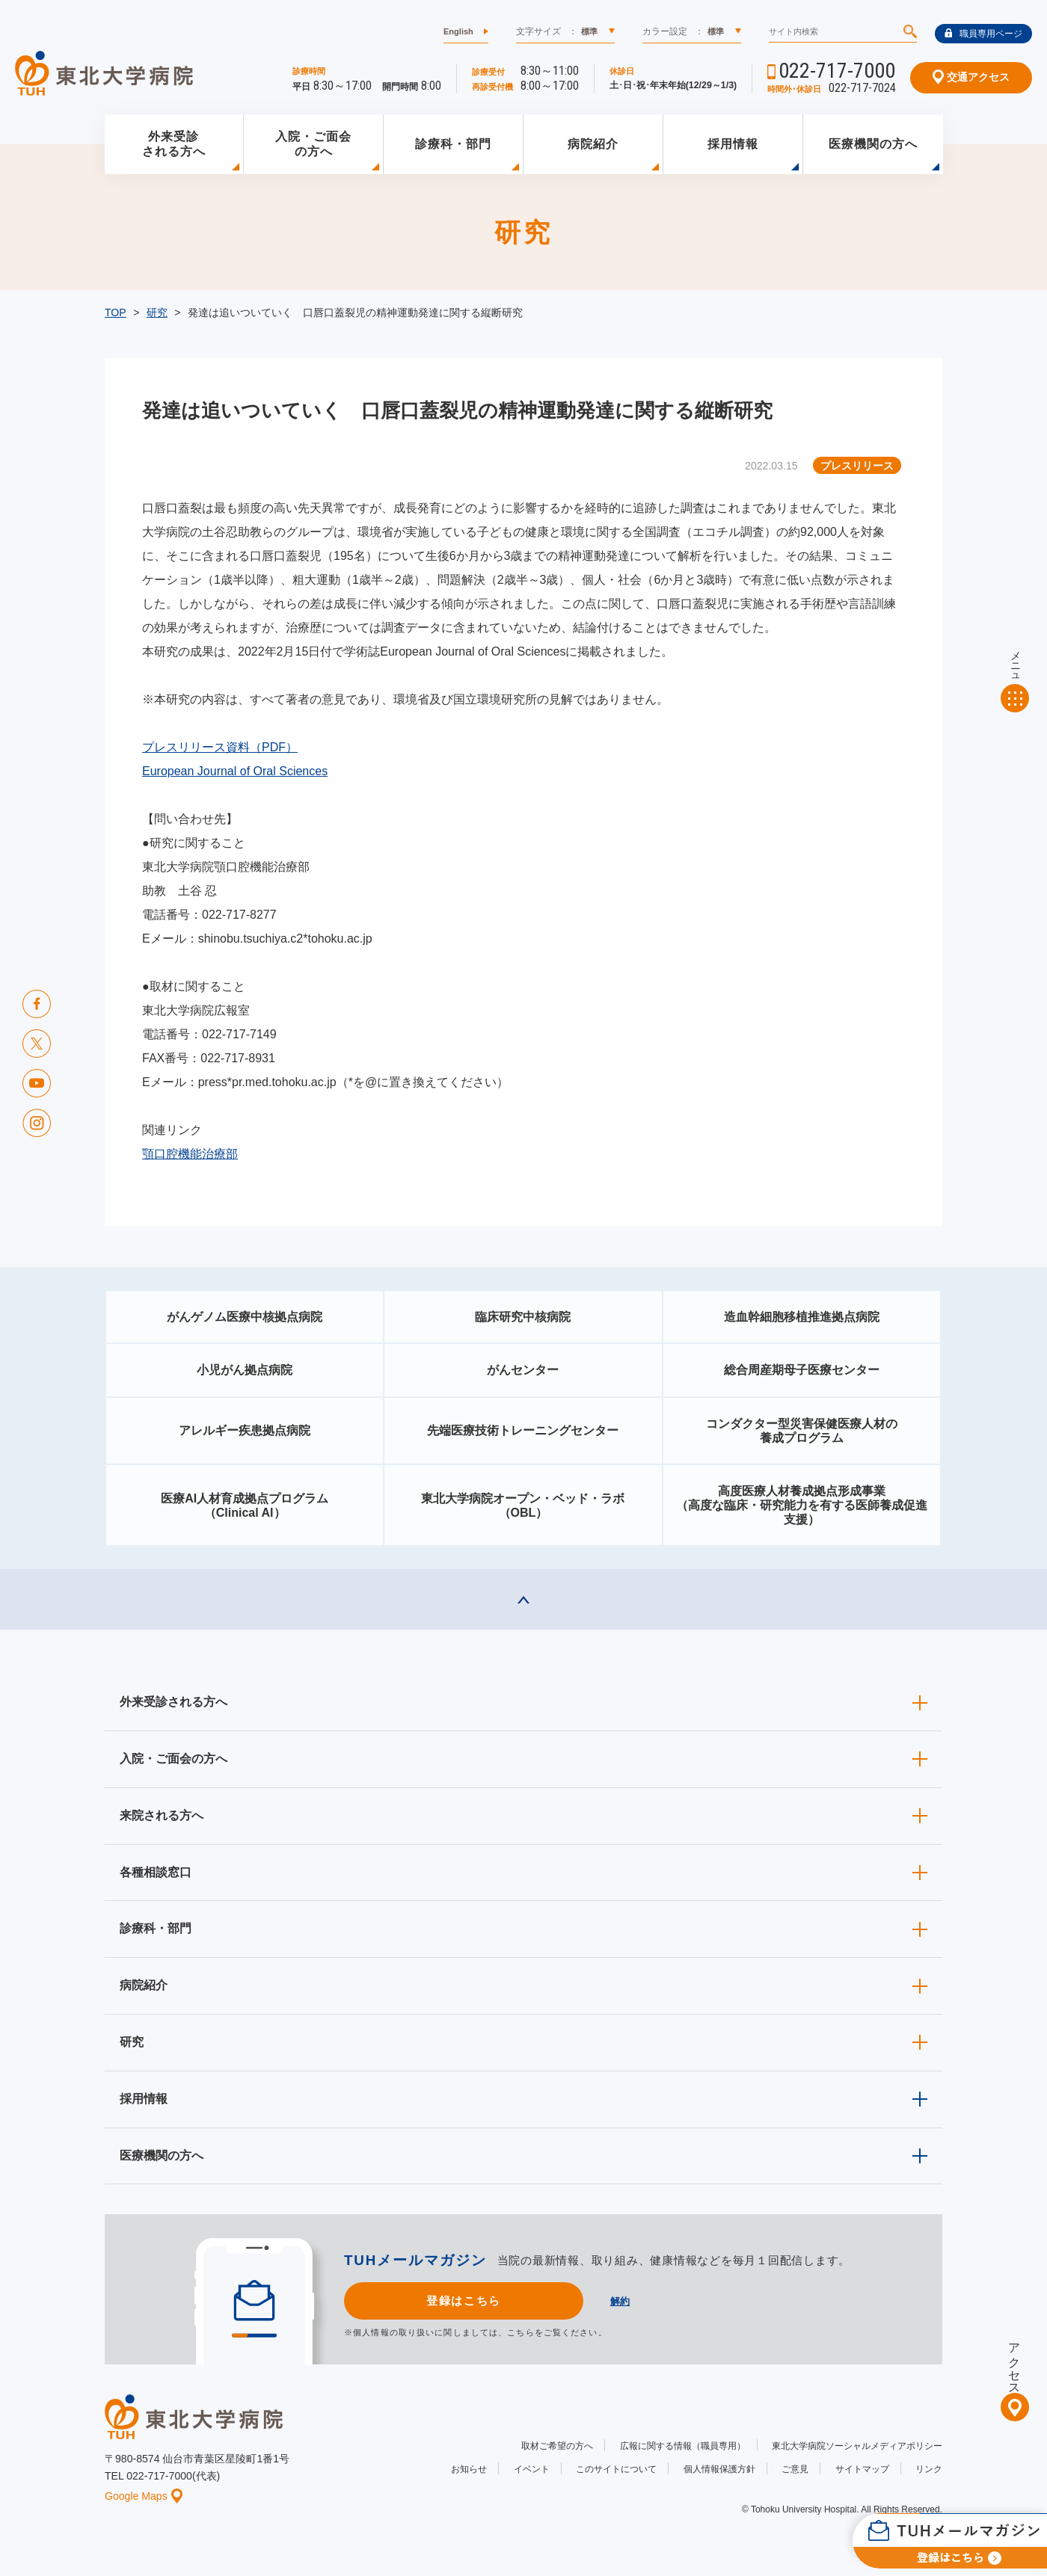 Image resolution: width=1047 pixels, height=2576 pixels. What do you see at coordinates (157, 312) in the screenshot?
I see `研究` at bounding box center [157, 312].